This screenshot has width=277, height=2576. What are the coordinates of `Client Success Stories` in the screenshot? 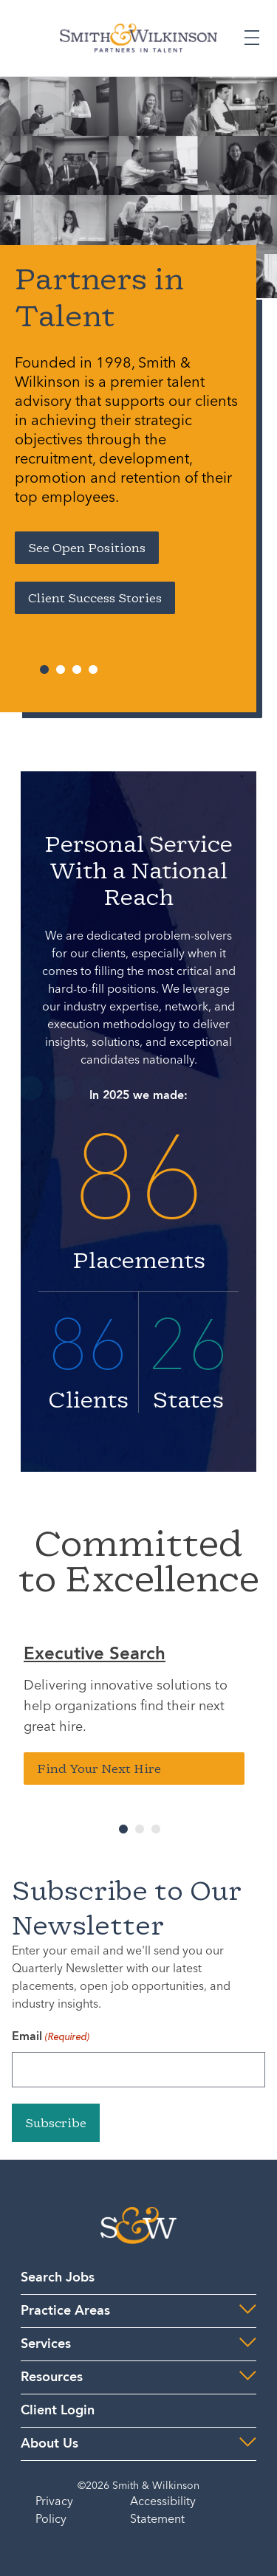 It's located at (95, 597).